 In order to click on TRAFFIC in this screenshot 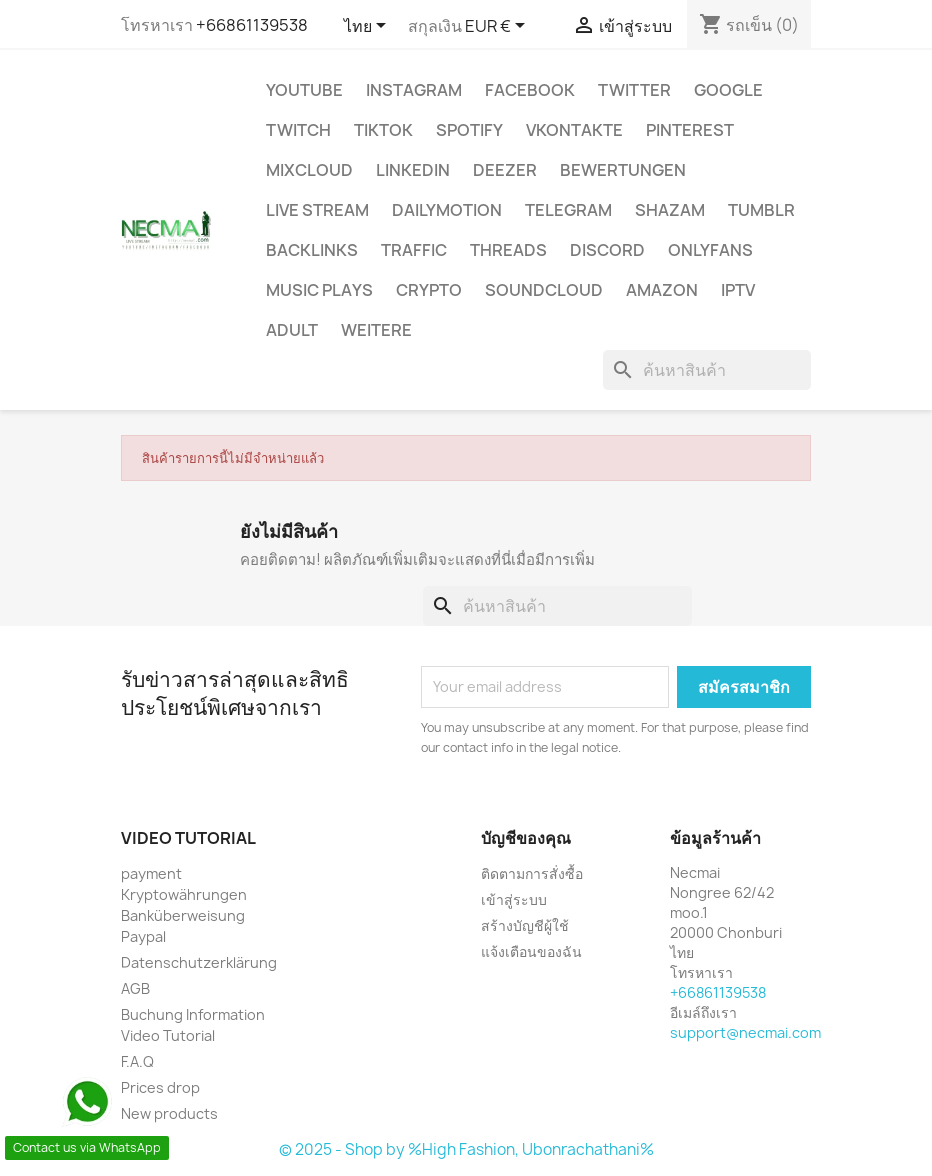, I will do `click(414, 250)`.